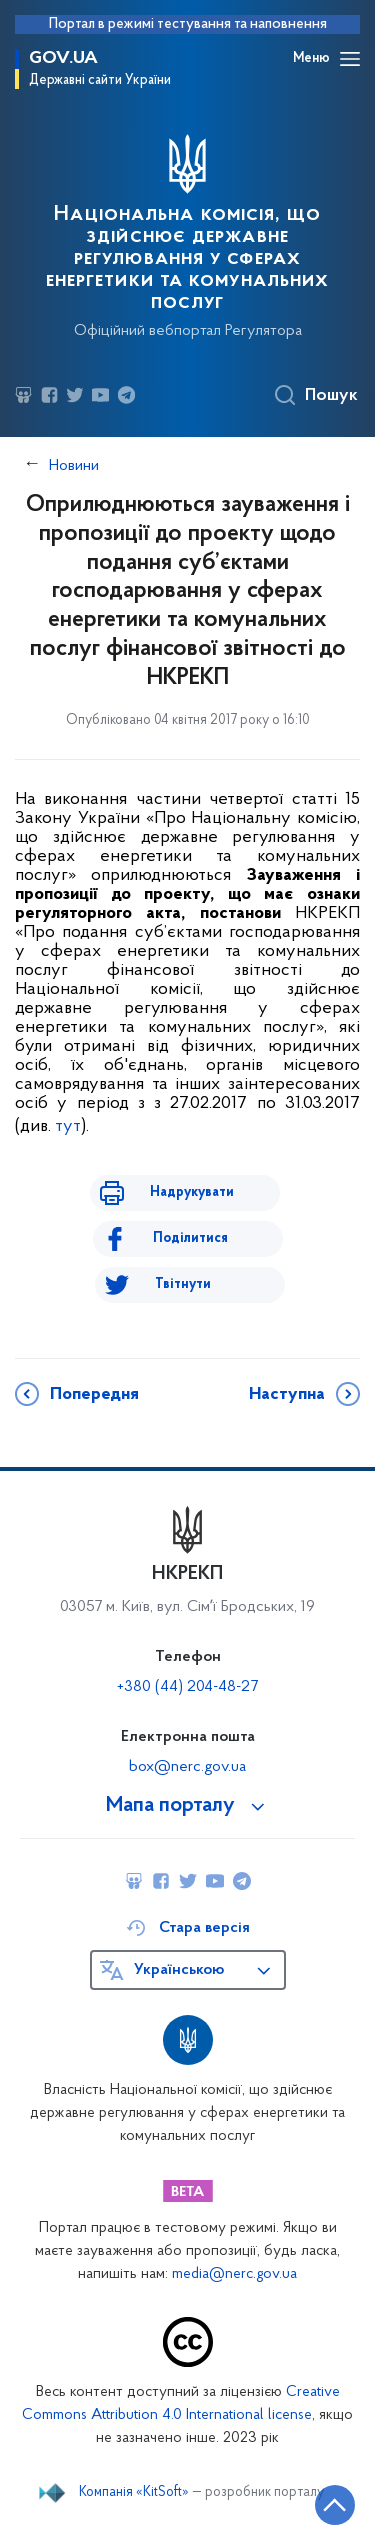 The height and width of the screenshot is (2545, 375). Describe the element at coordinates (192, 1192) in the screenshot. I see `Надрукувати` at that location.